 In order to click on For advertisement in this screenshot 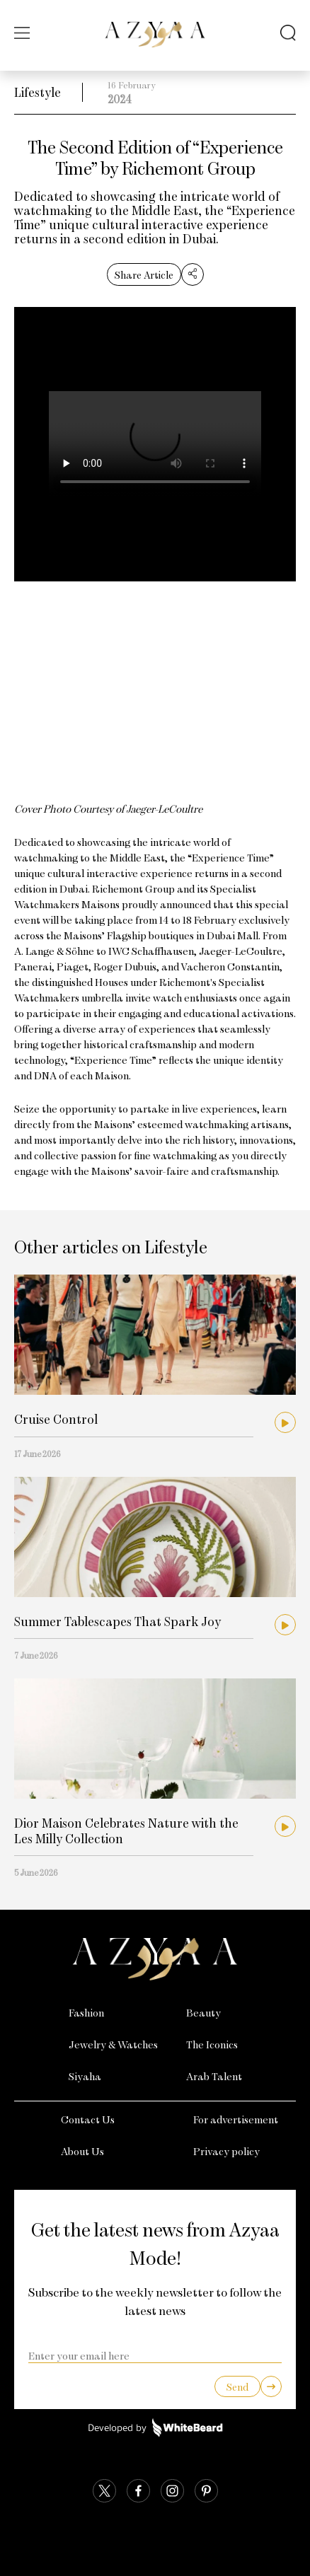, I will do `click(235, 2119)`.